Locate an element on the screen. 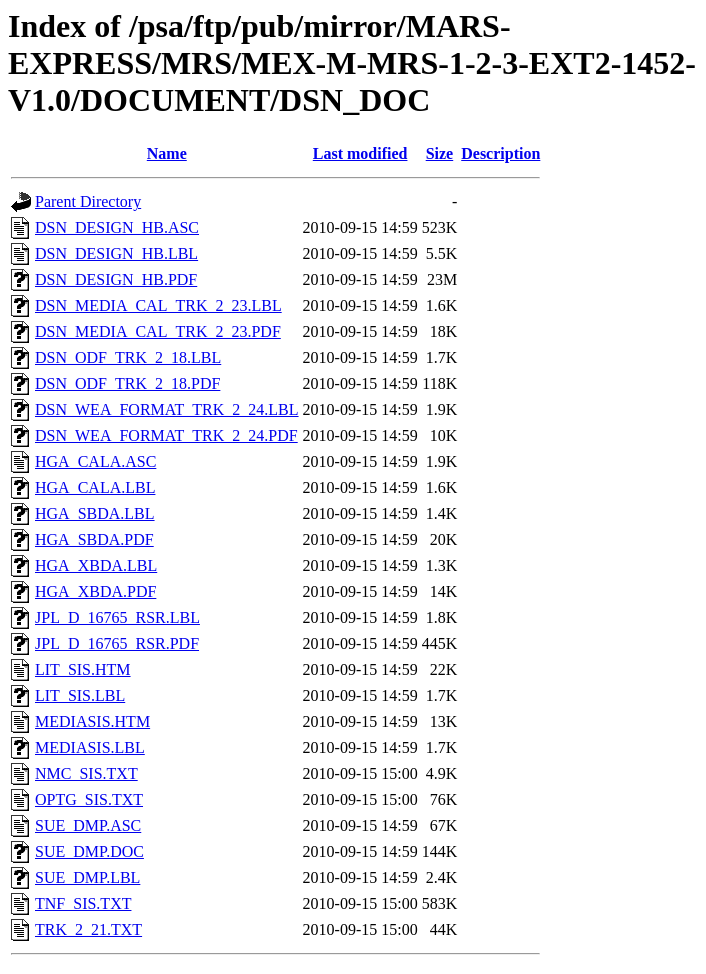  JPL_D_16765_RSR.PDF is located at coordinates (117, 643).